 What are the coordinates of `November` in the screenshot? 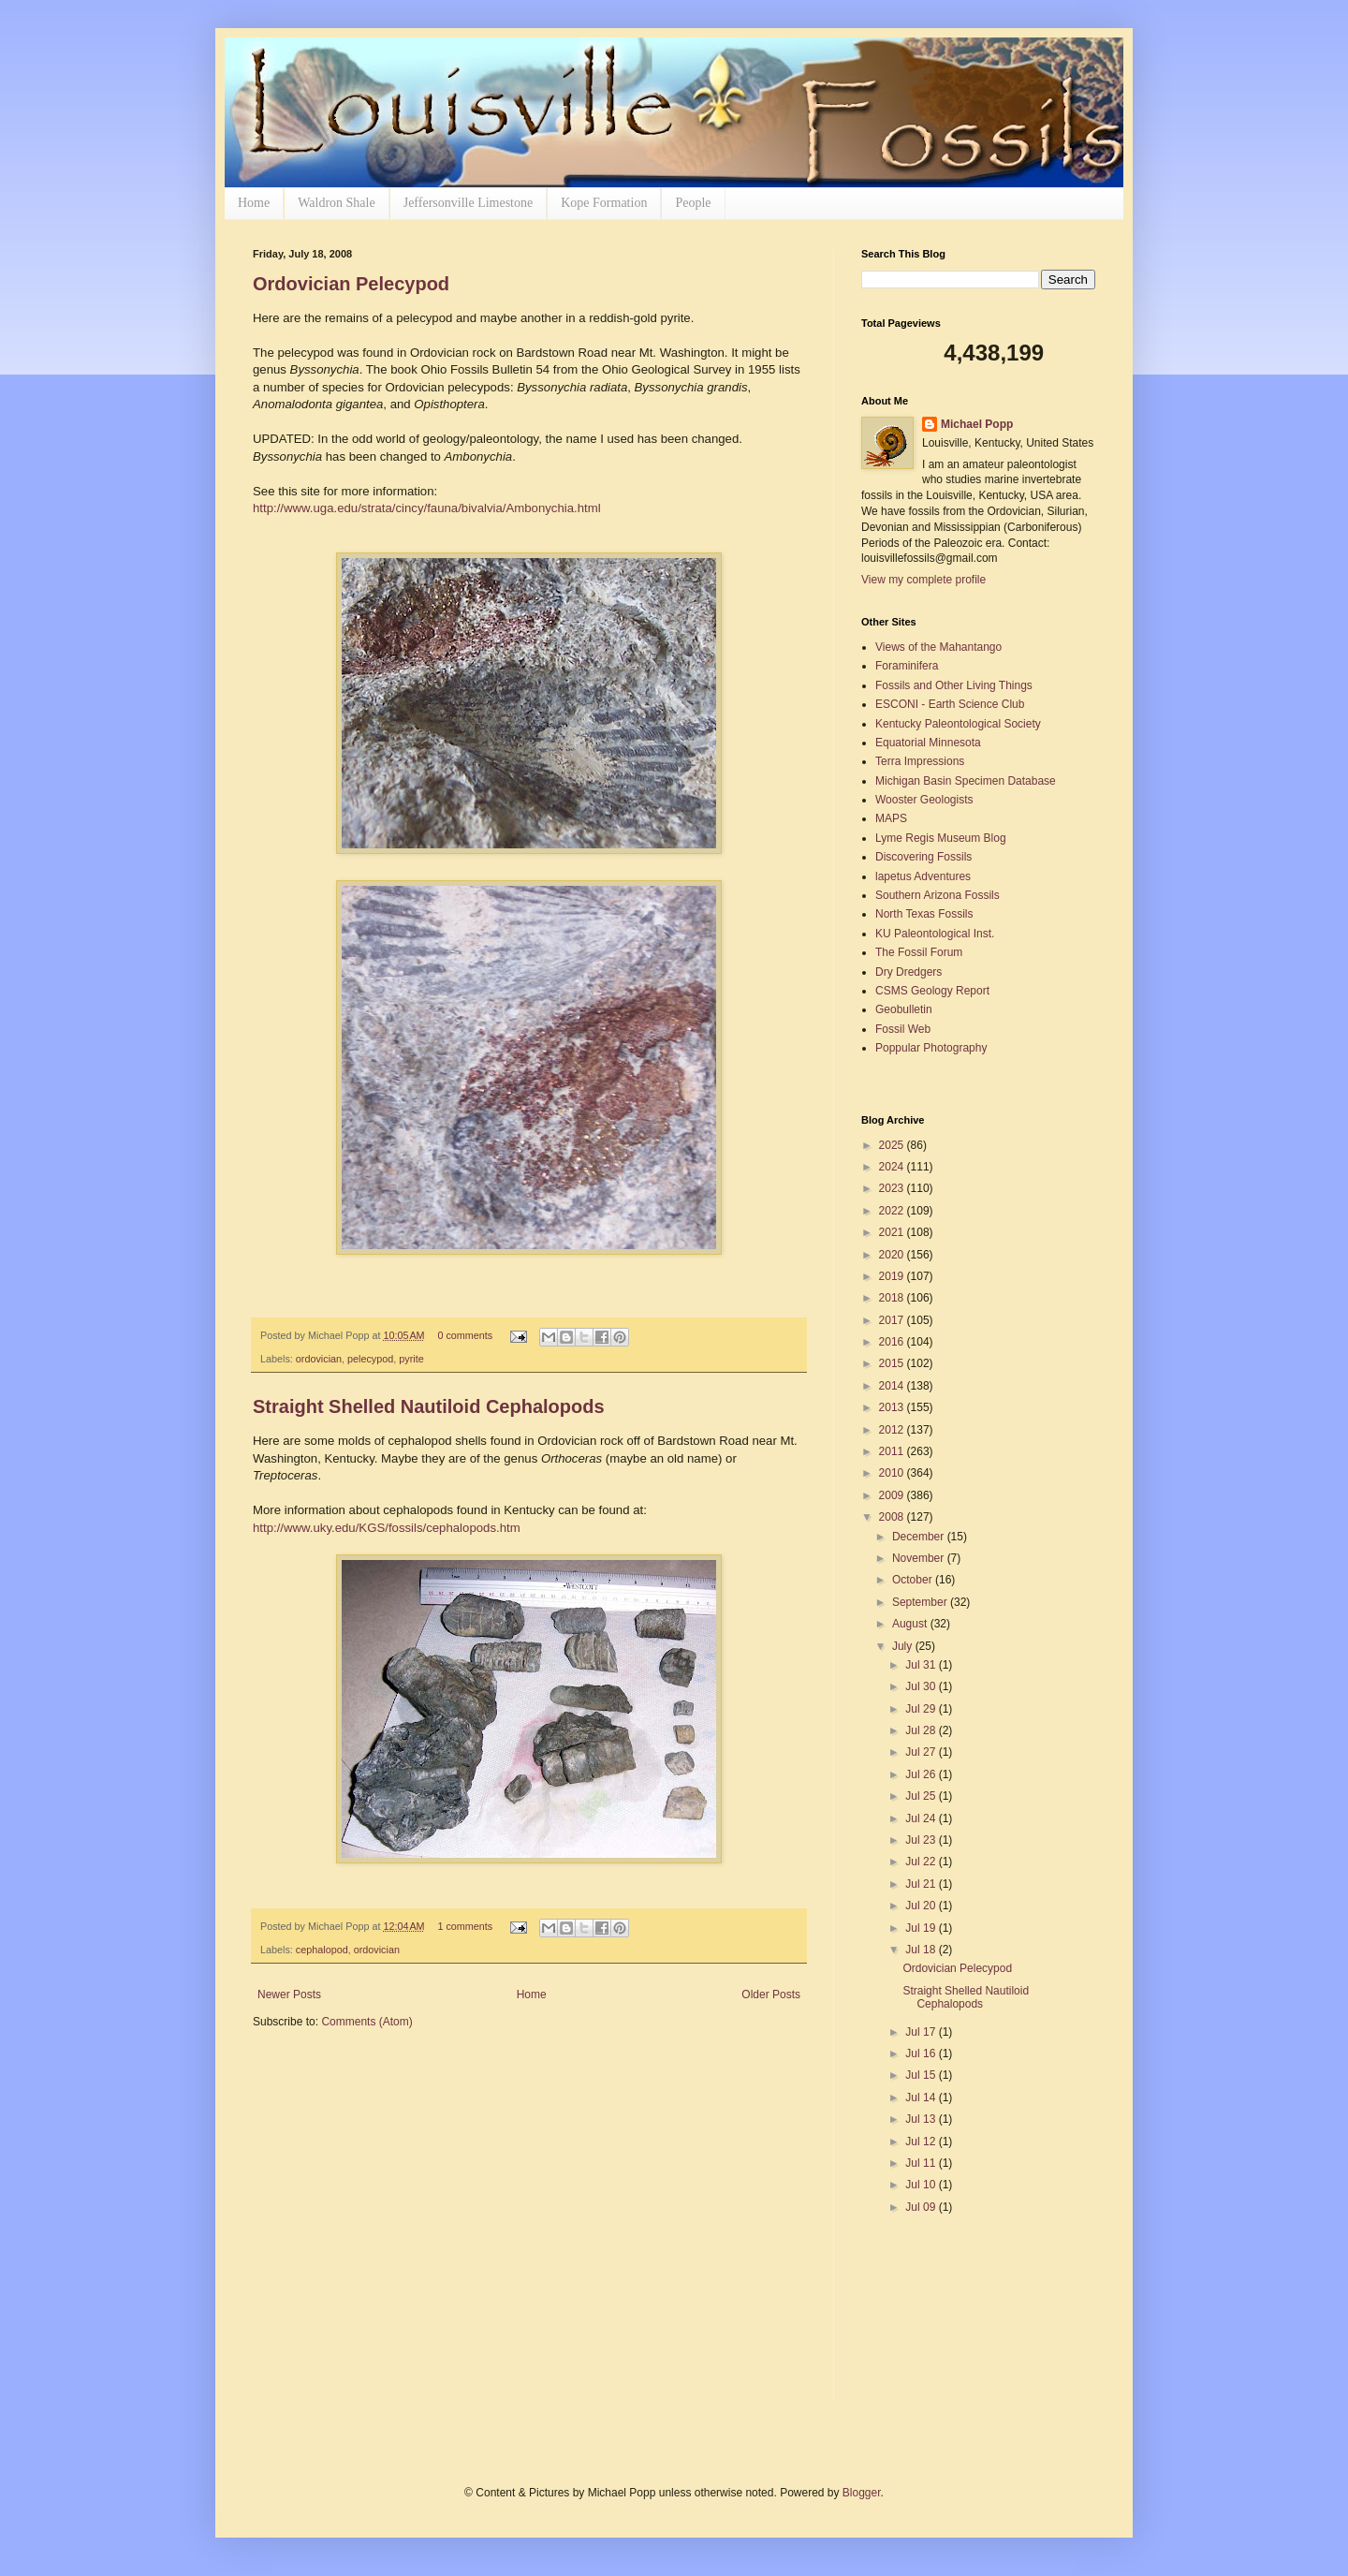 It's located at (919, 1558).